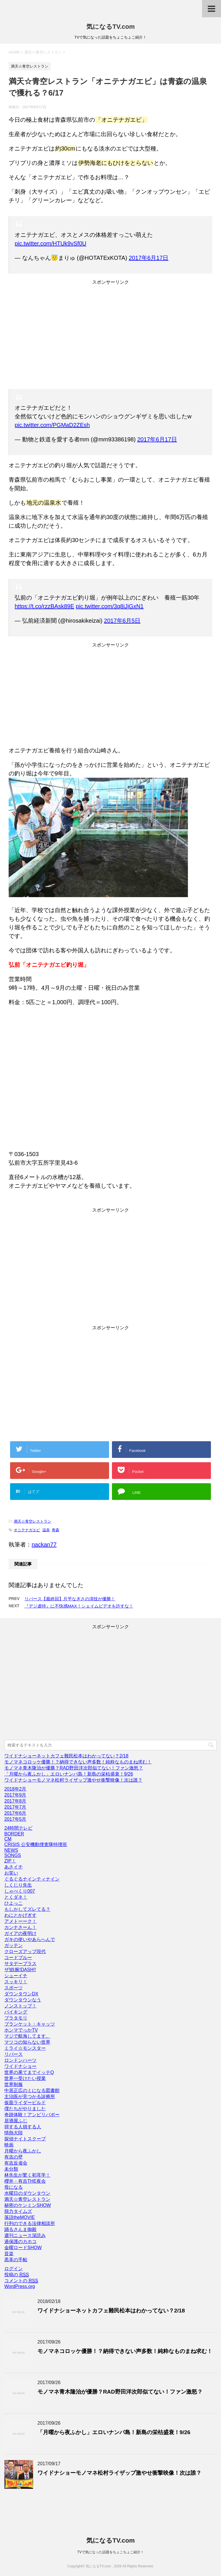  What do you see at coordinates (13, 2054) in the screenshot?
I see `リバース` at bounding box center [13, 2054].